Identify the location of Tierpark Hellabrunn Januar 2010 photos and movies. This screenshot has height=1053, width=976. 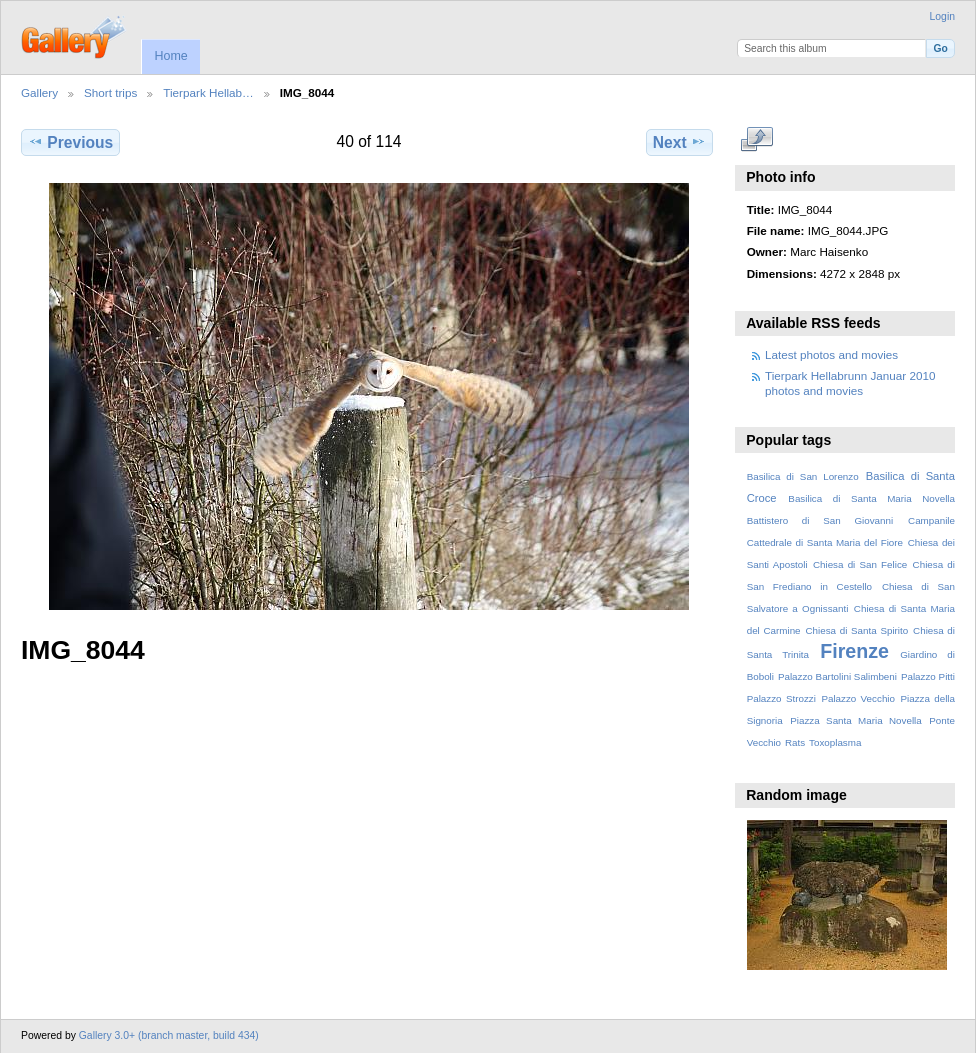
(850, 382).